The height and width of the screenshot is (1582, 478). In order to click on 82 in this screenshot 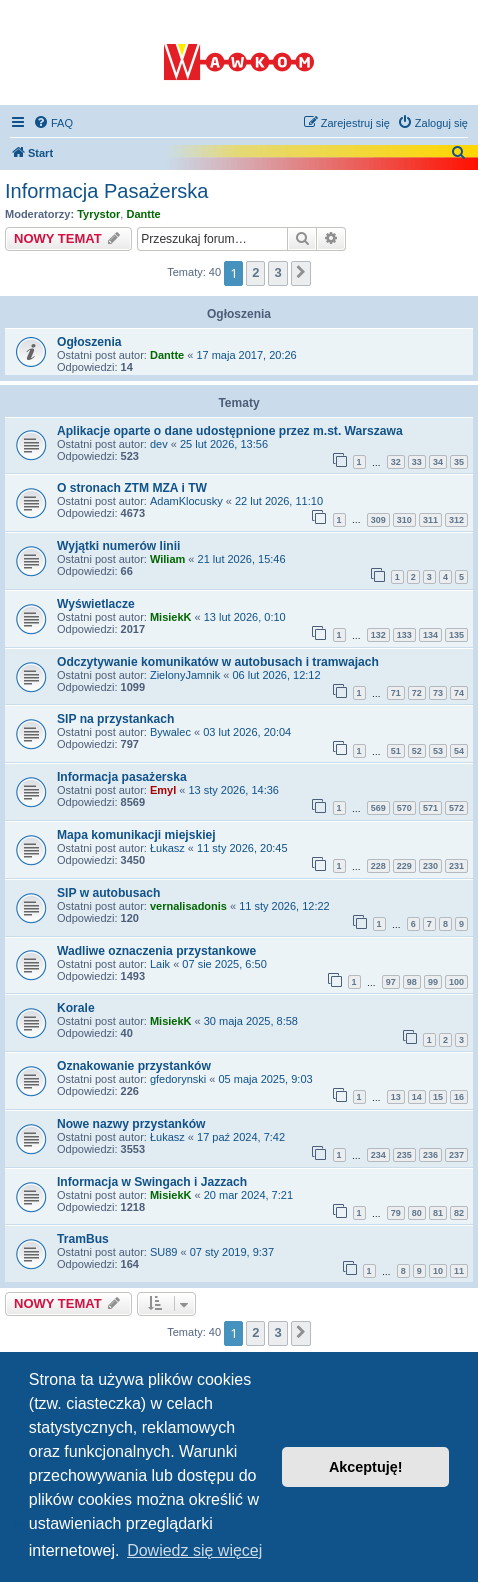, I will do `click(459, 1213)`.